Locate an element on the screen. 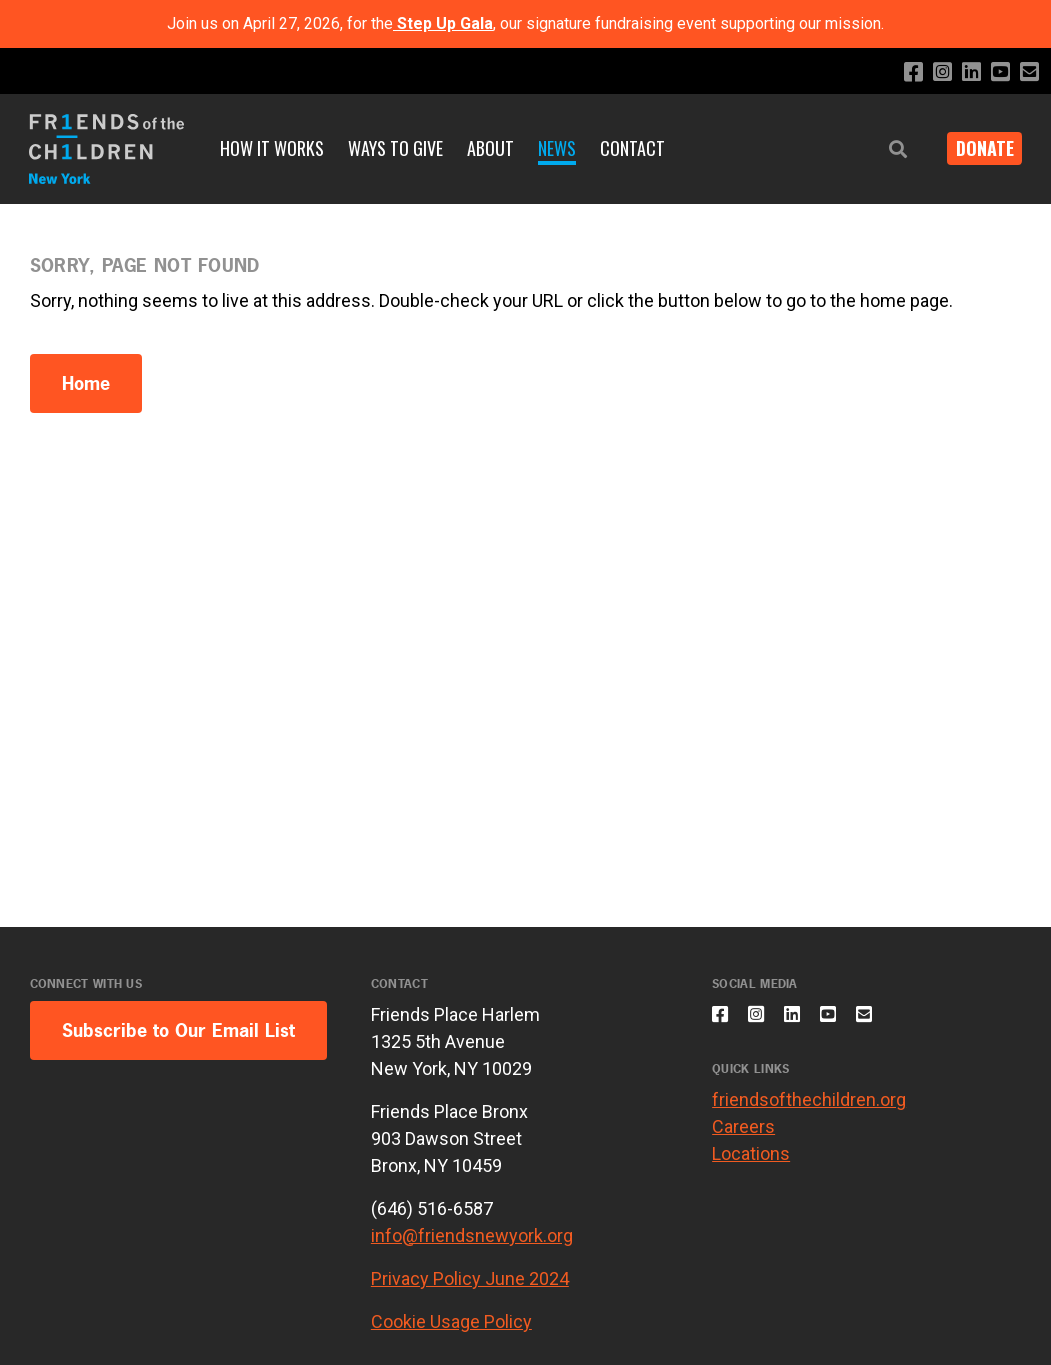 The width and height of the screenshot is (1051, 1365). Careers is located at coordinates (743, 1138).